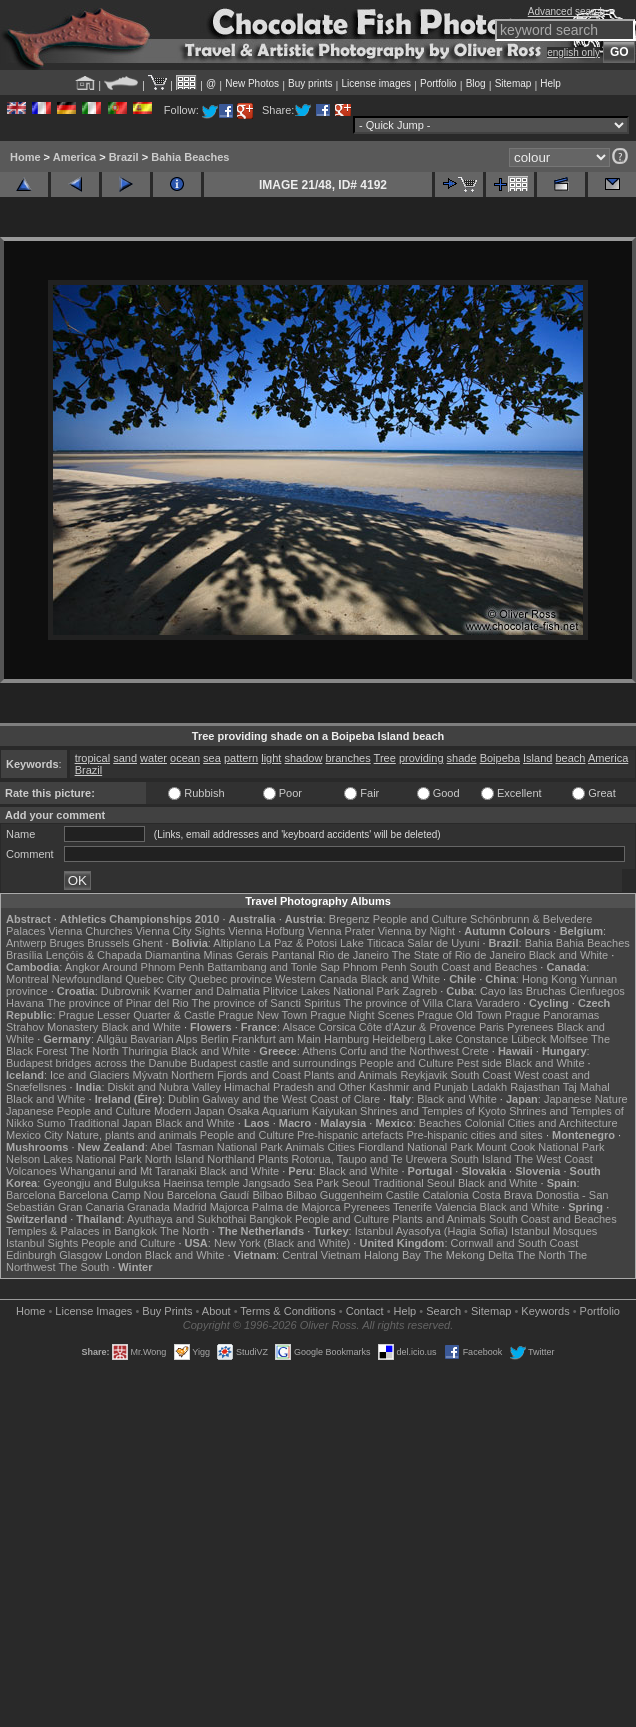  I want to click on License Images, so click(93, 1311).